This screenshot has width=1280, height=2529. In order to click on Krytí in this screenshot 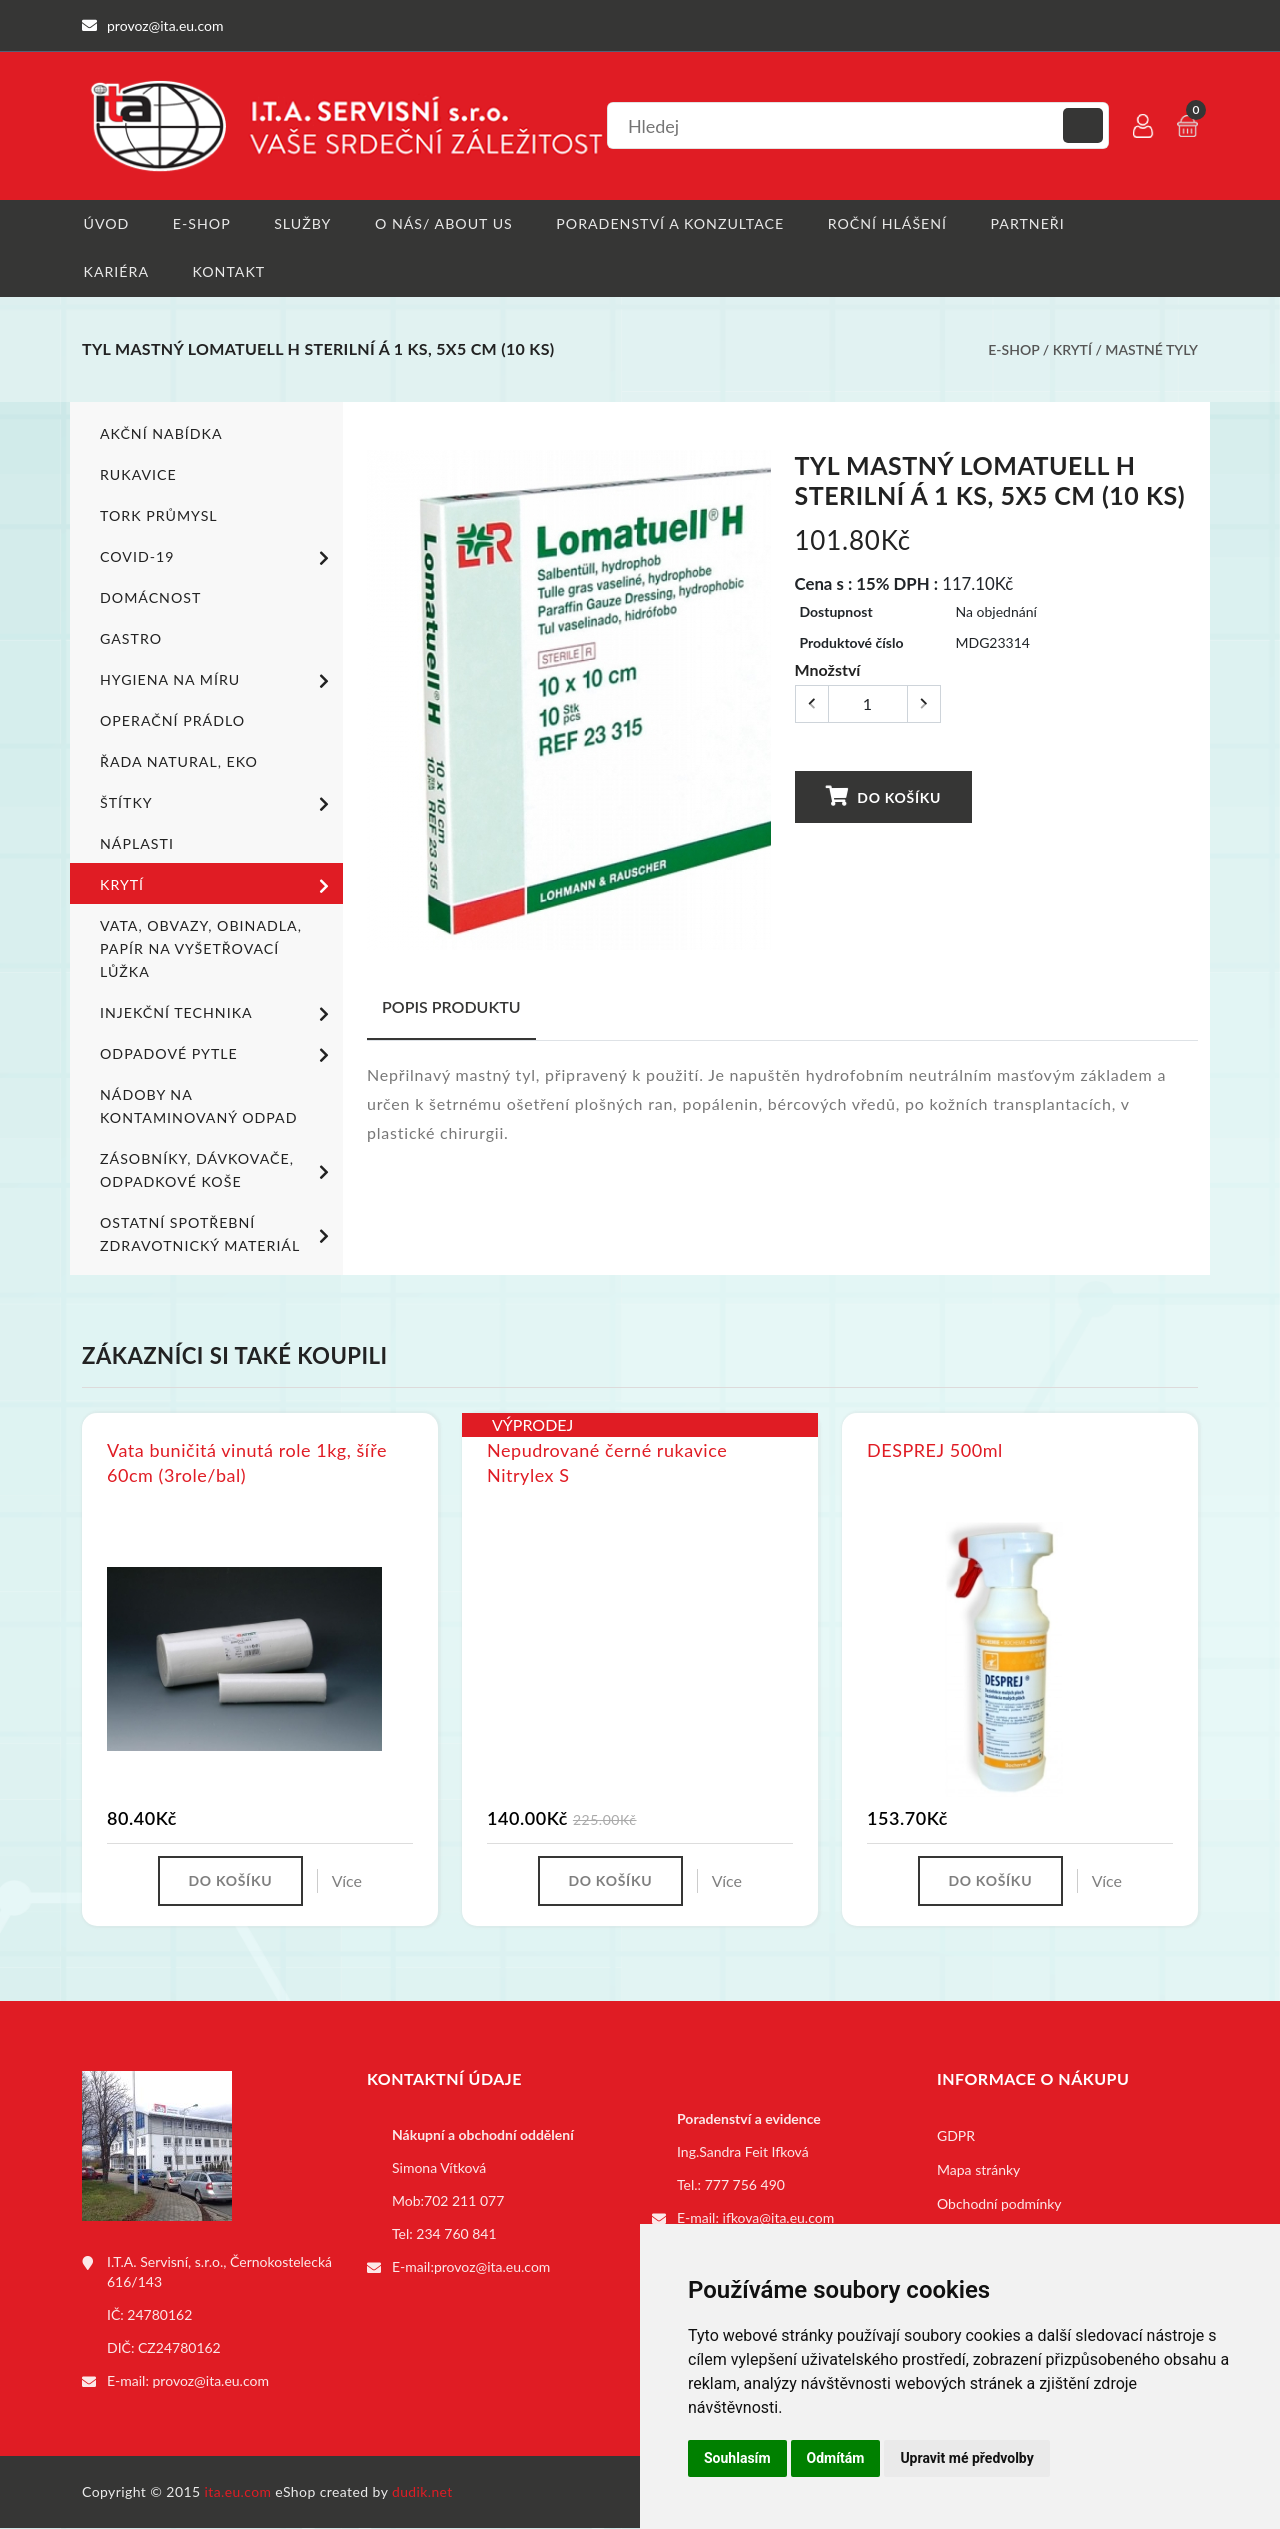, I will do `click(1072, 350)`.